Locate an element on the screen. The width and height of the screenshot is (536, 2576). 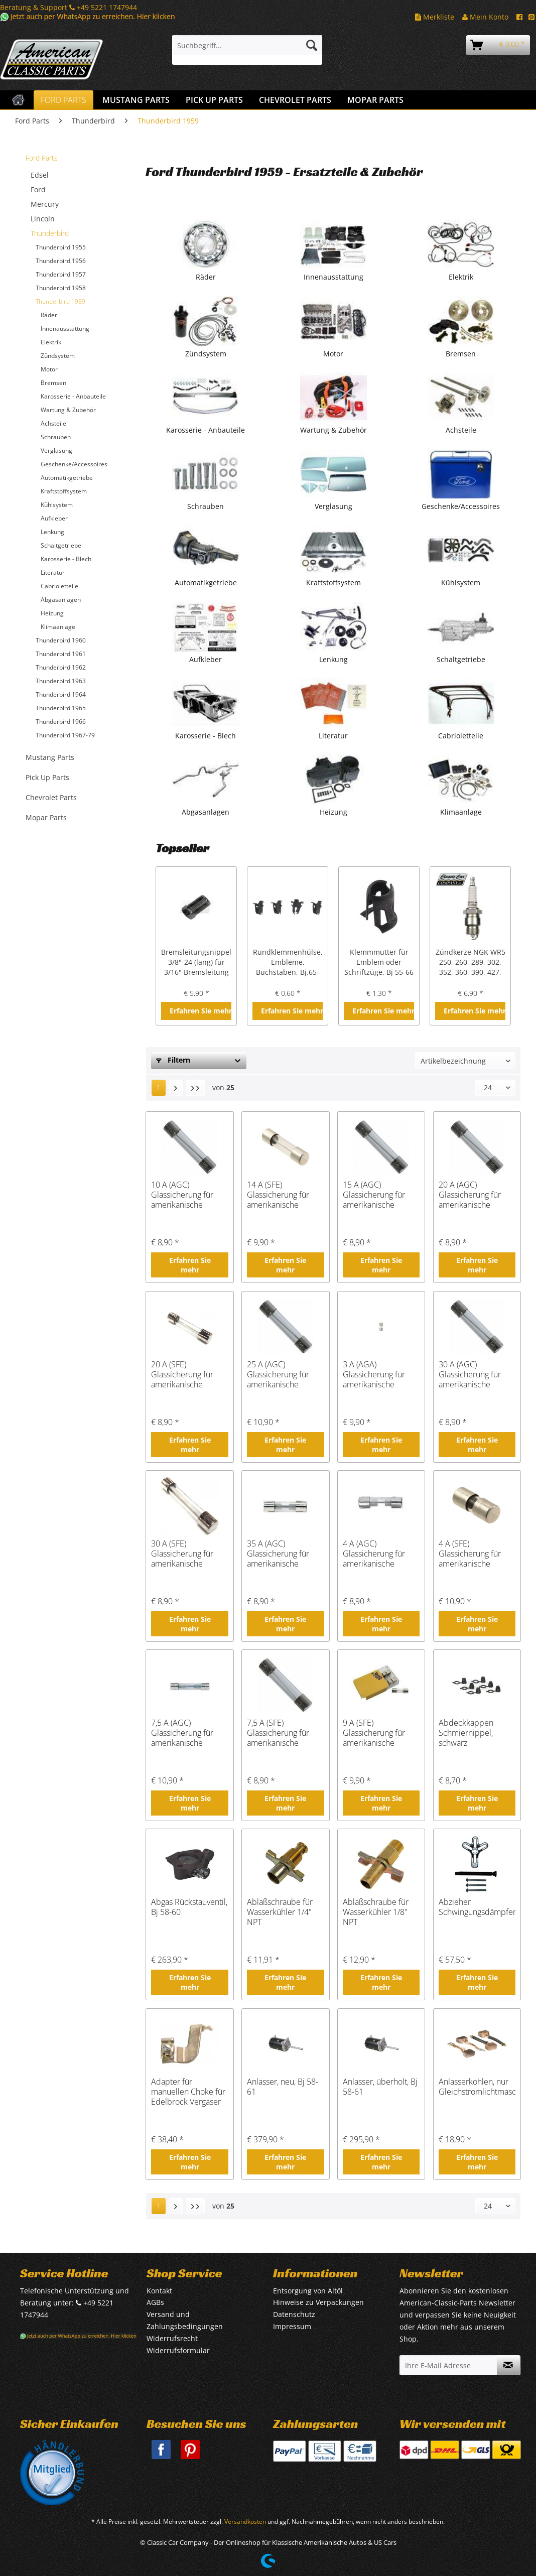
Abdeckkappen Schmiernippel, schwarz is located at coordinates (466, 1733).